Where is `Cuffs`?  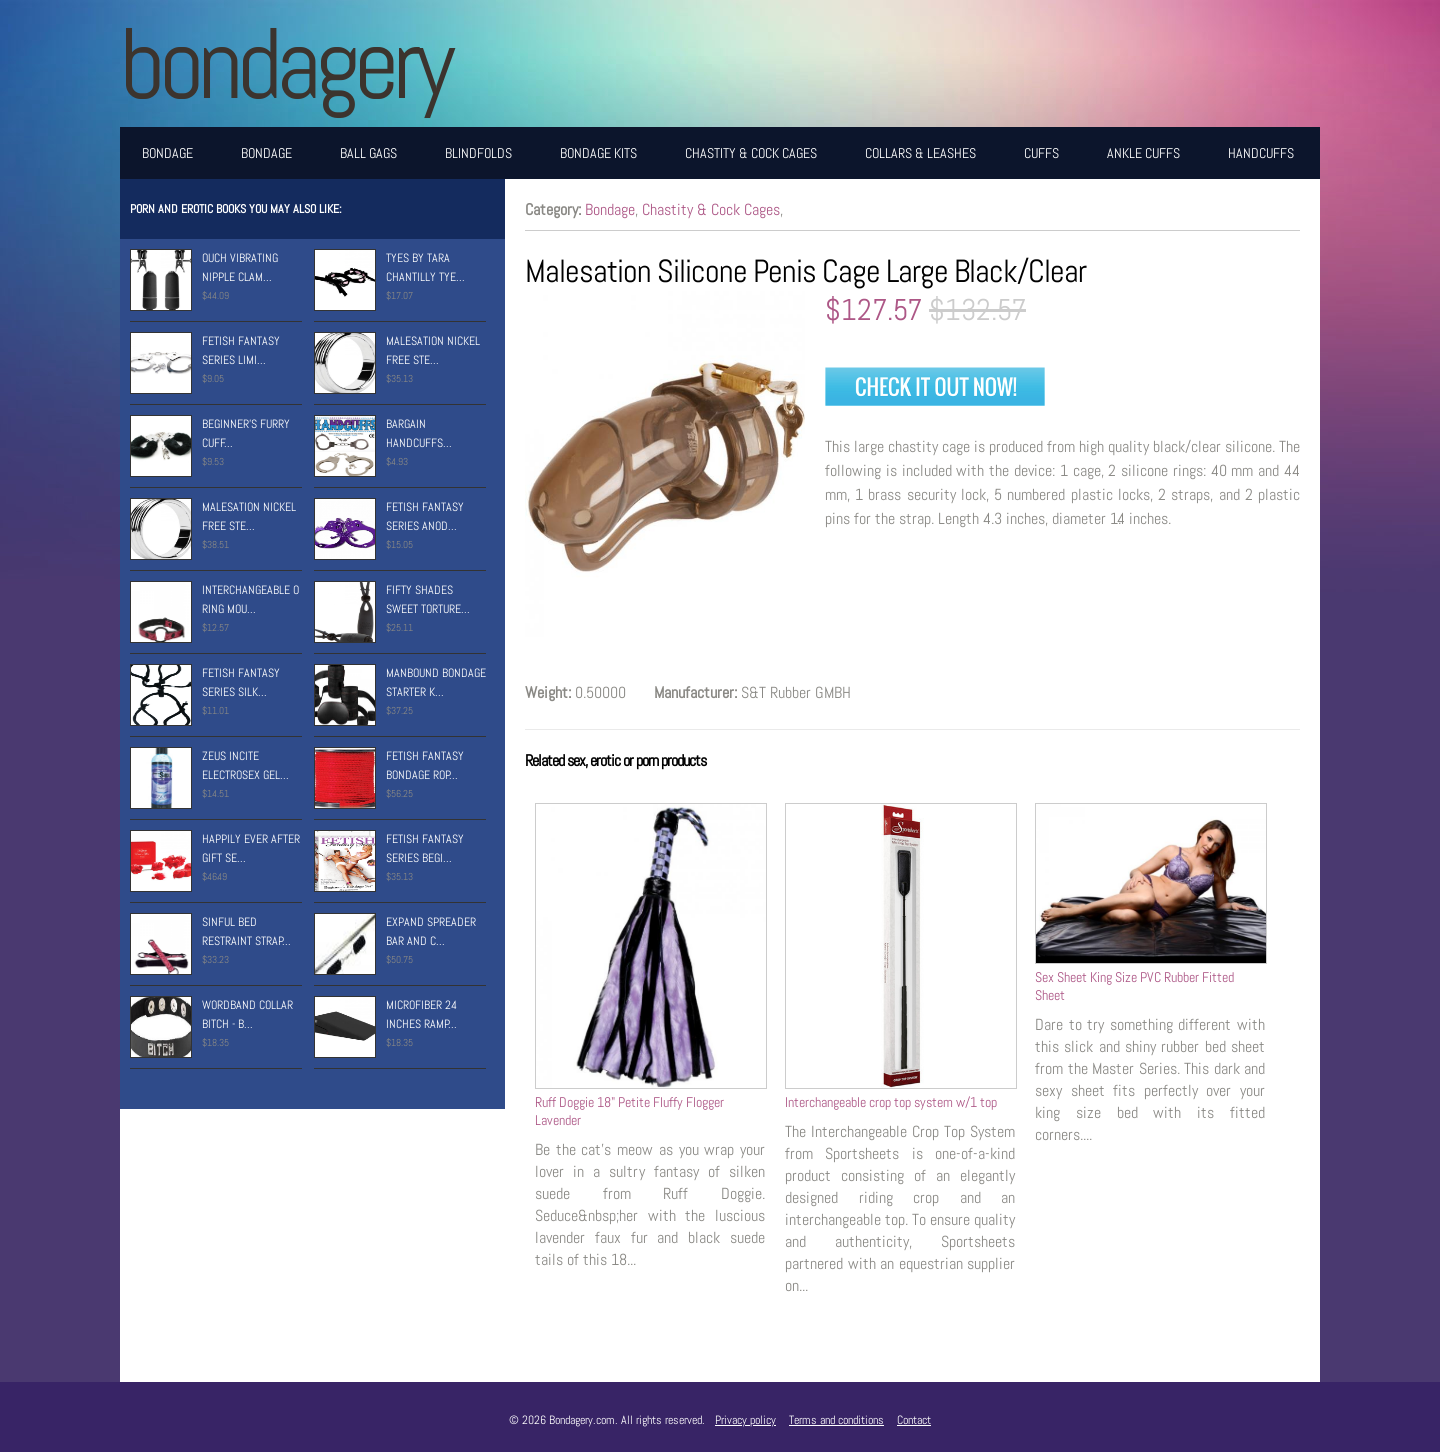
Cuffs is located at coordinates (1041, 153).